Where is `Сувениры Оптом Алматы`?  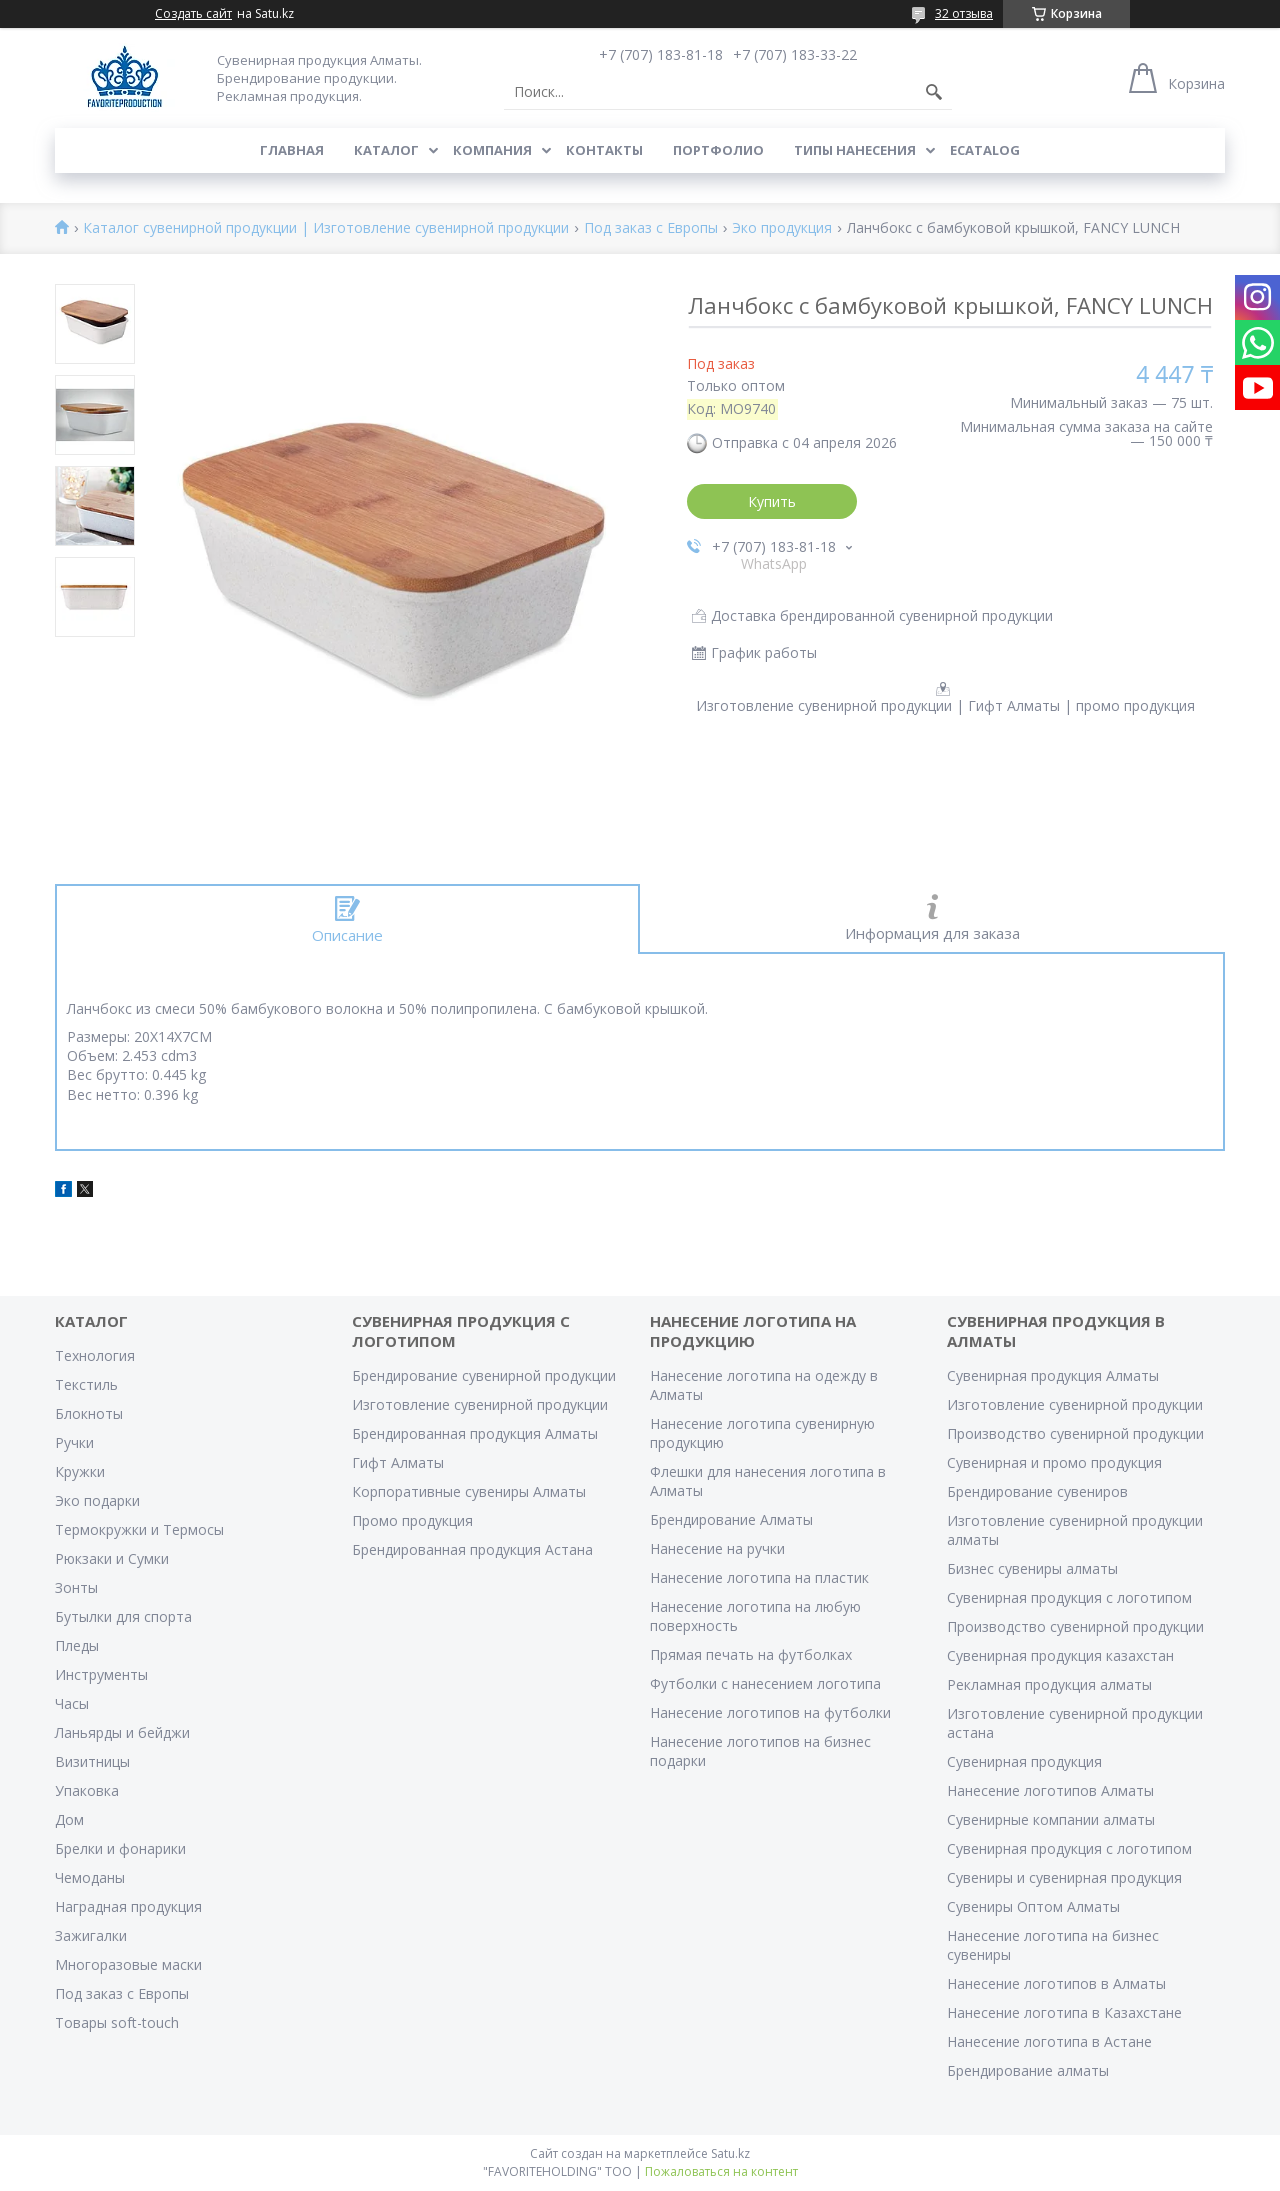 Сувениры Оптом Алматы is located at coordinates (1033, 1906).